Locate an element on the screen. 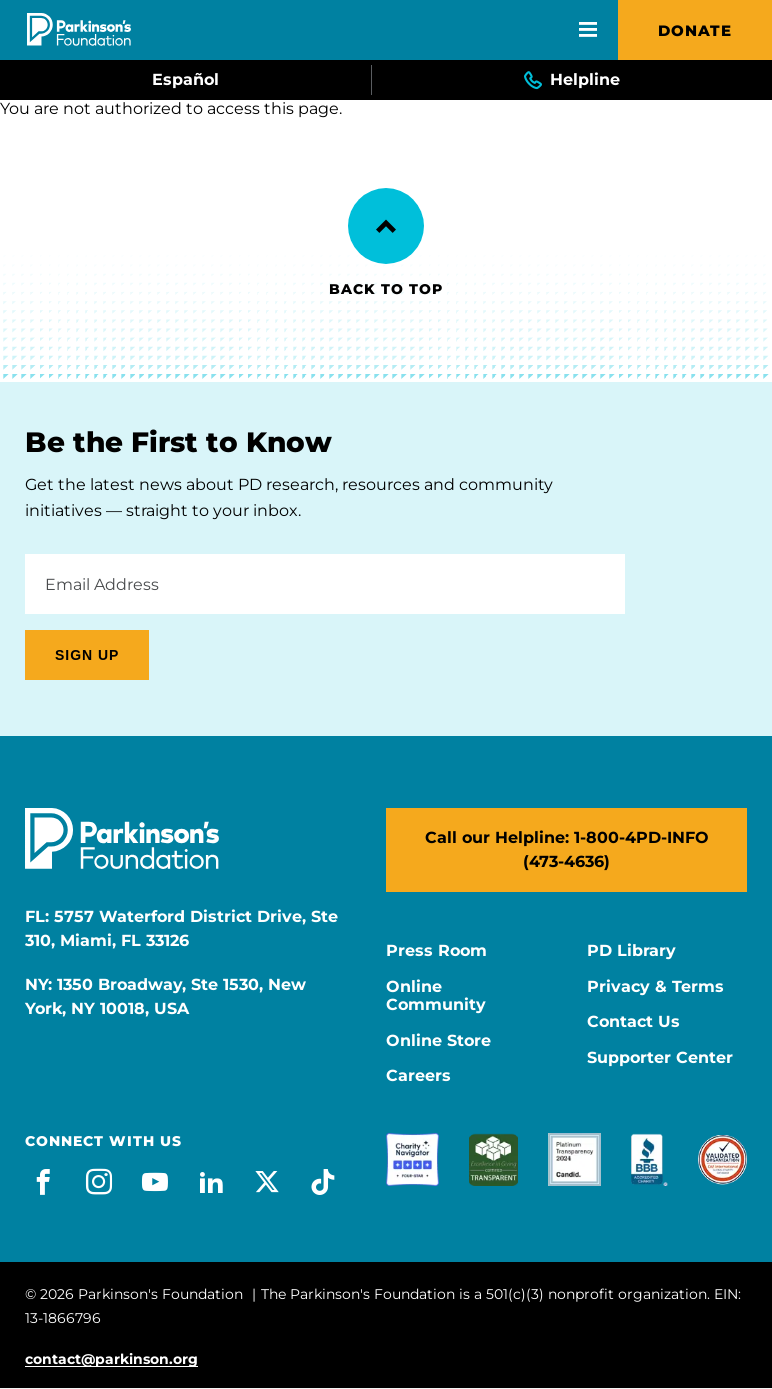 The image size is (772, 1389). Press Room is located at coordinates (436, 951).